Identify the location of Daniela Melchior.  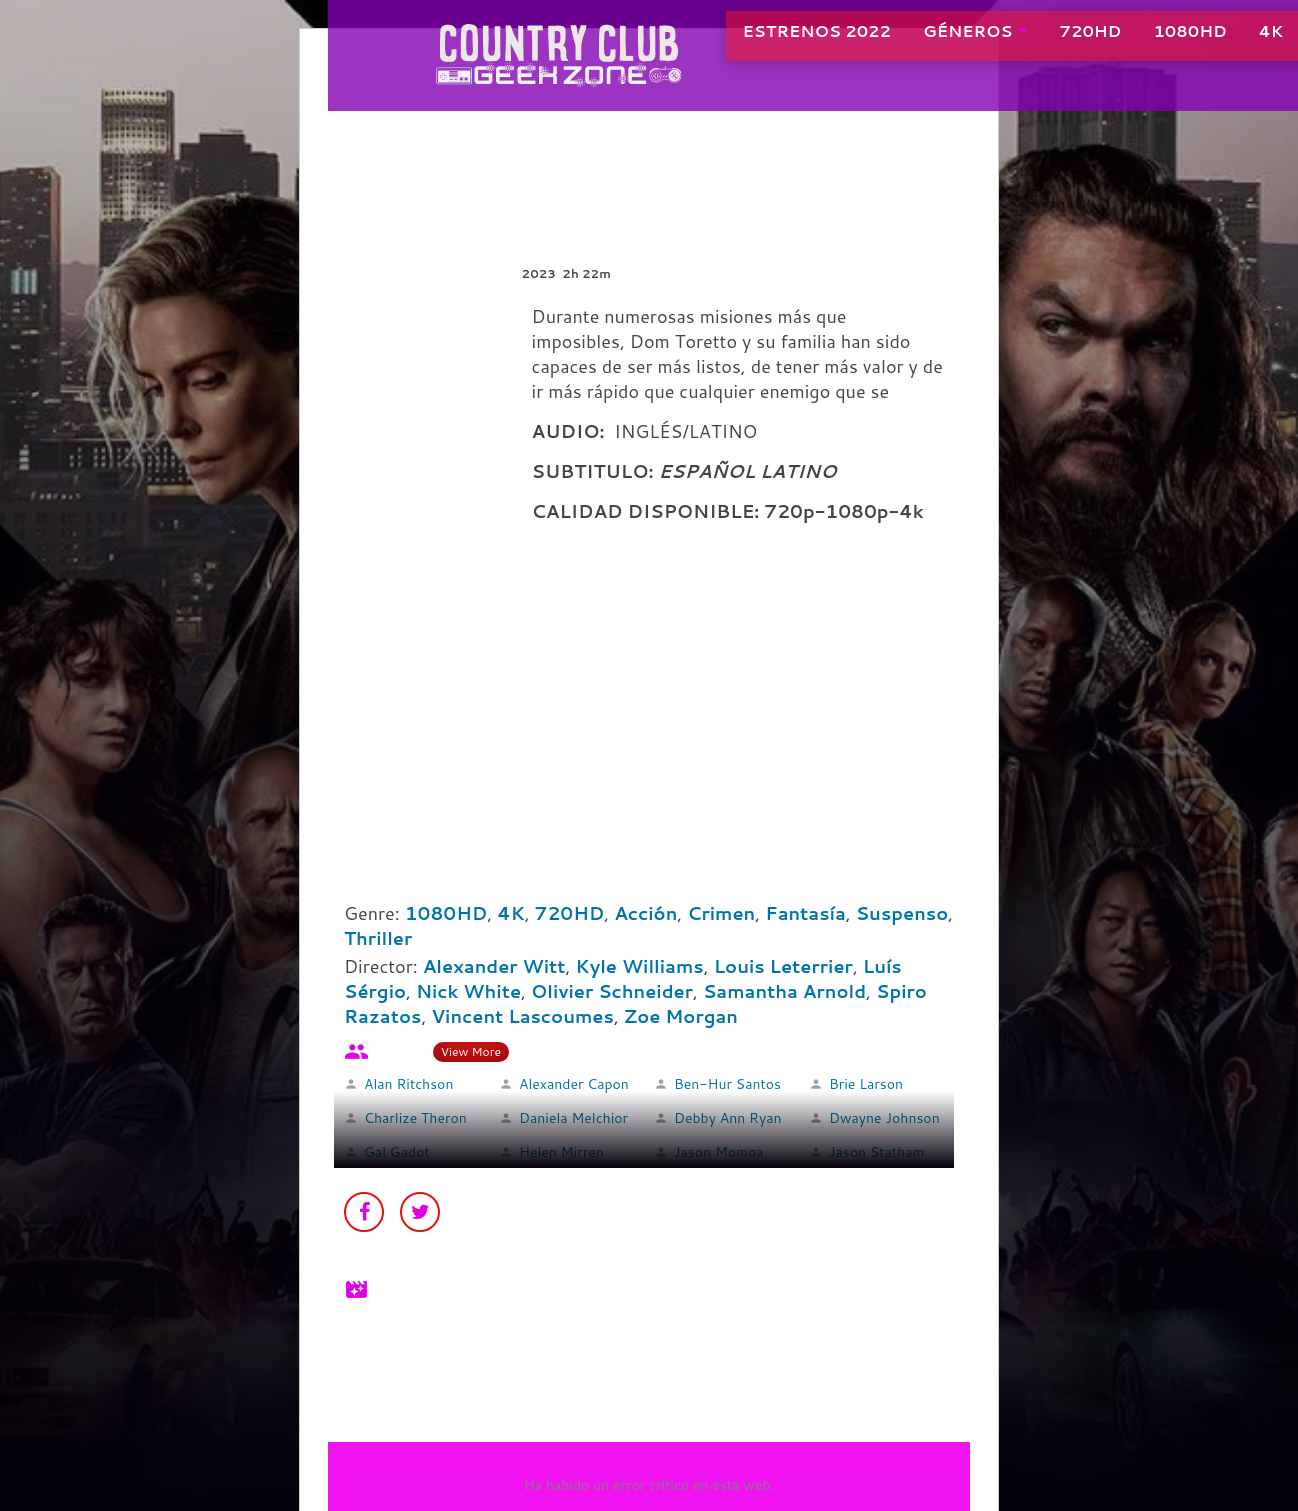
(573, 1118).